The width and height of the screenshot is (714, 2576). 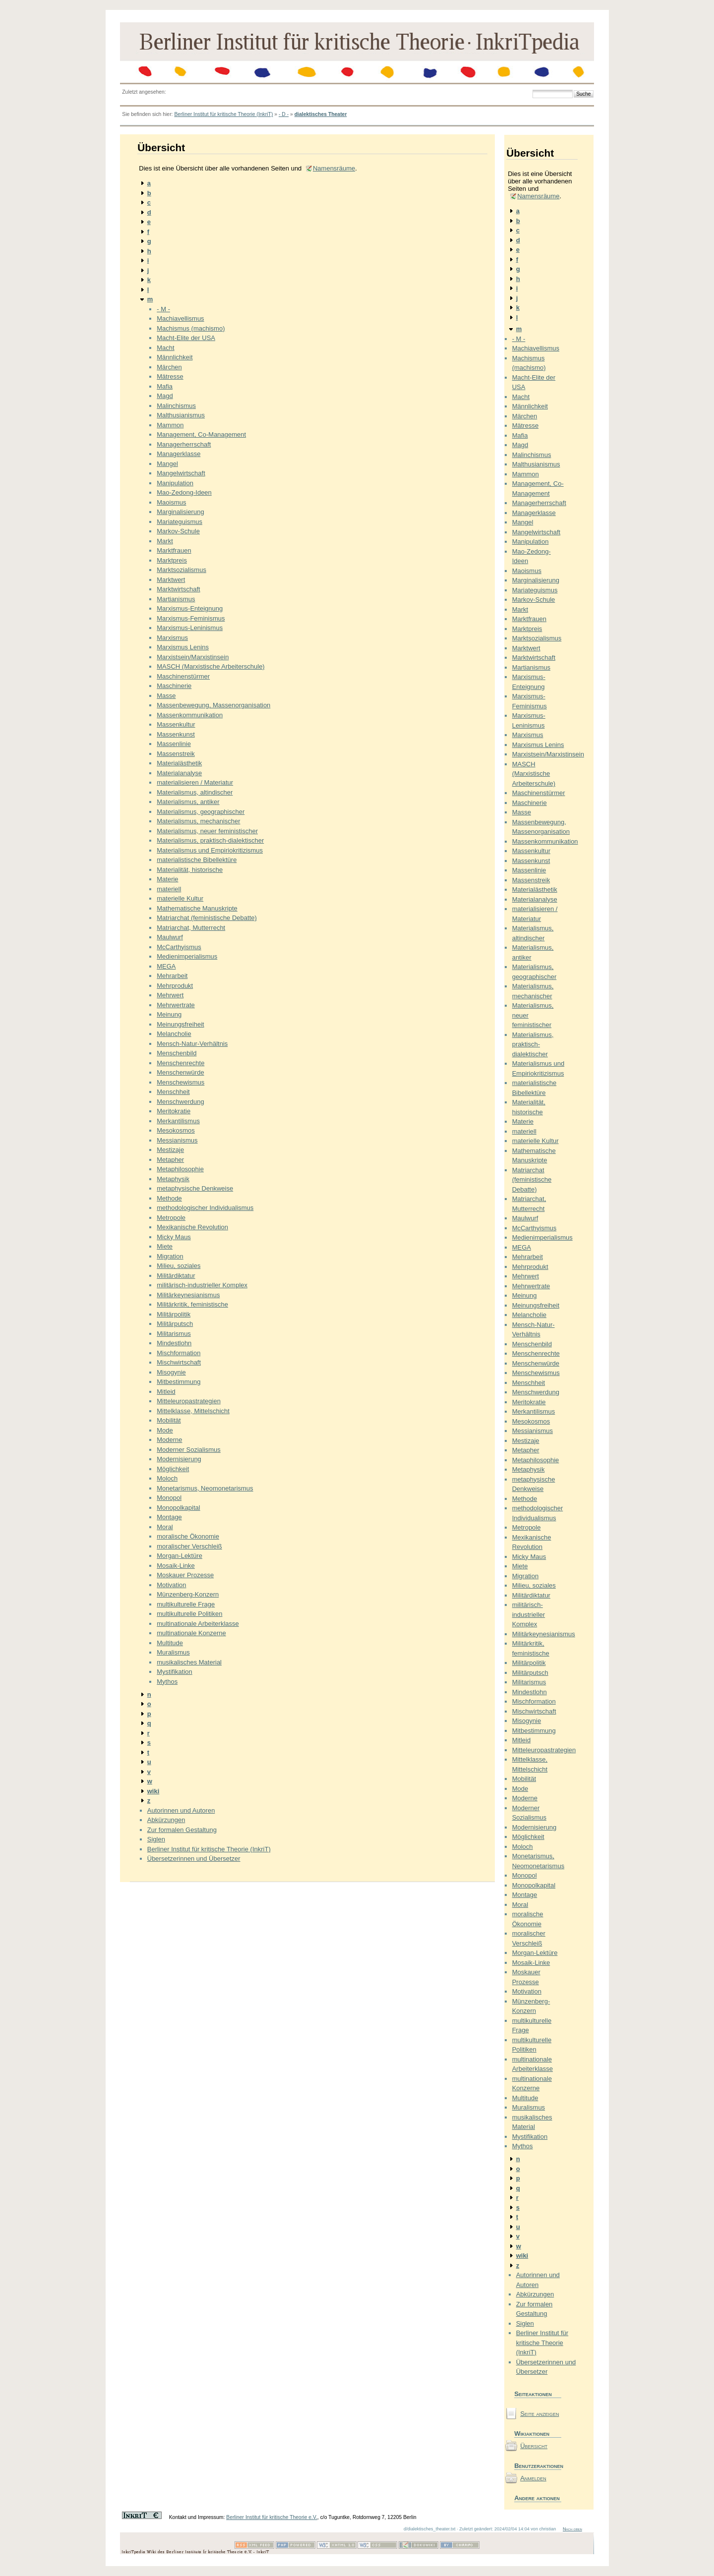 I want to click on Menschheit, so click(x=173, y=1091).